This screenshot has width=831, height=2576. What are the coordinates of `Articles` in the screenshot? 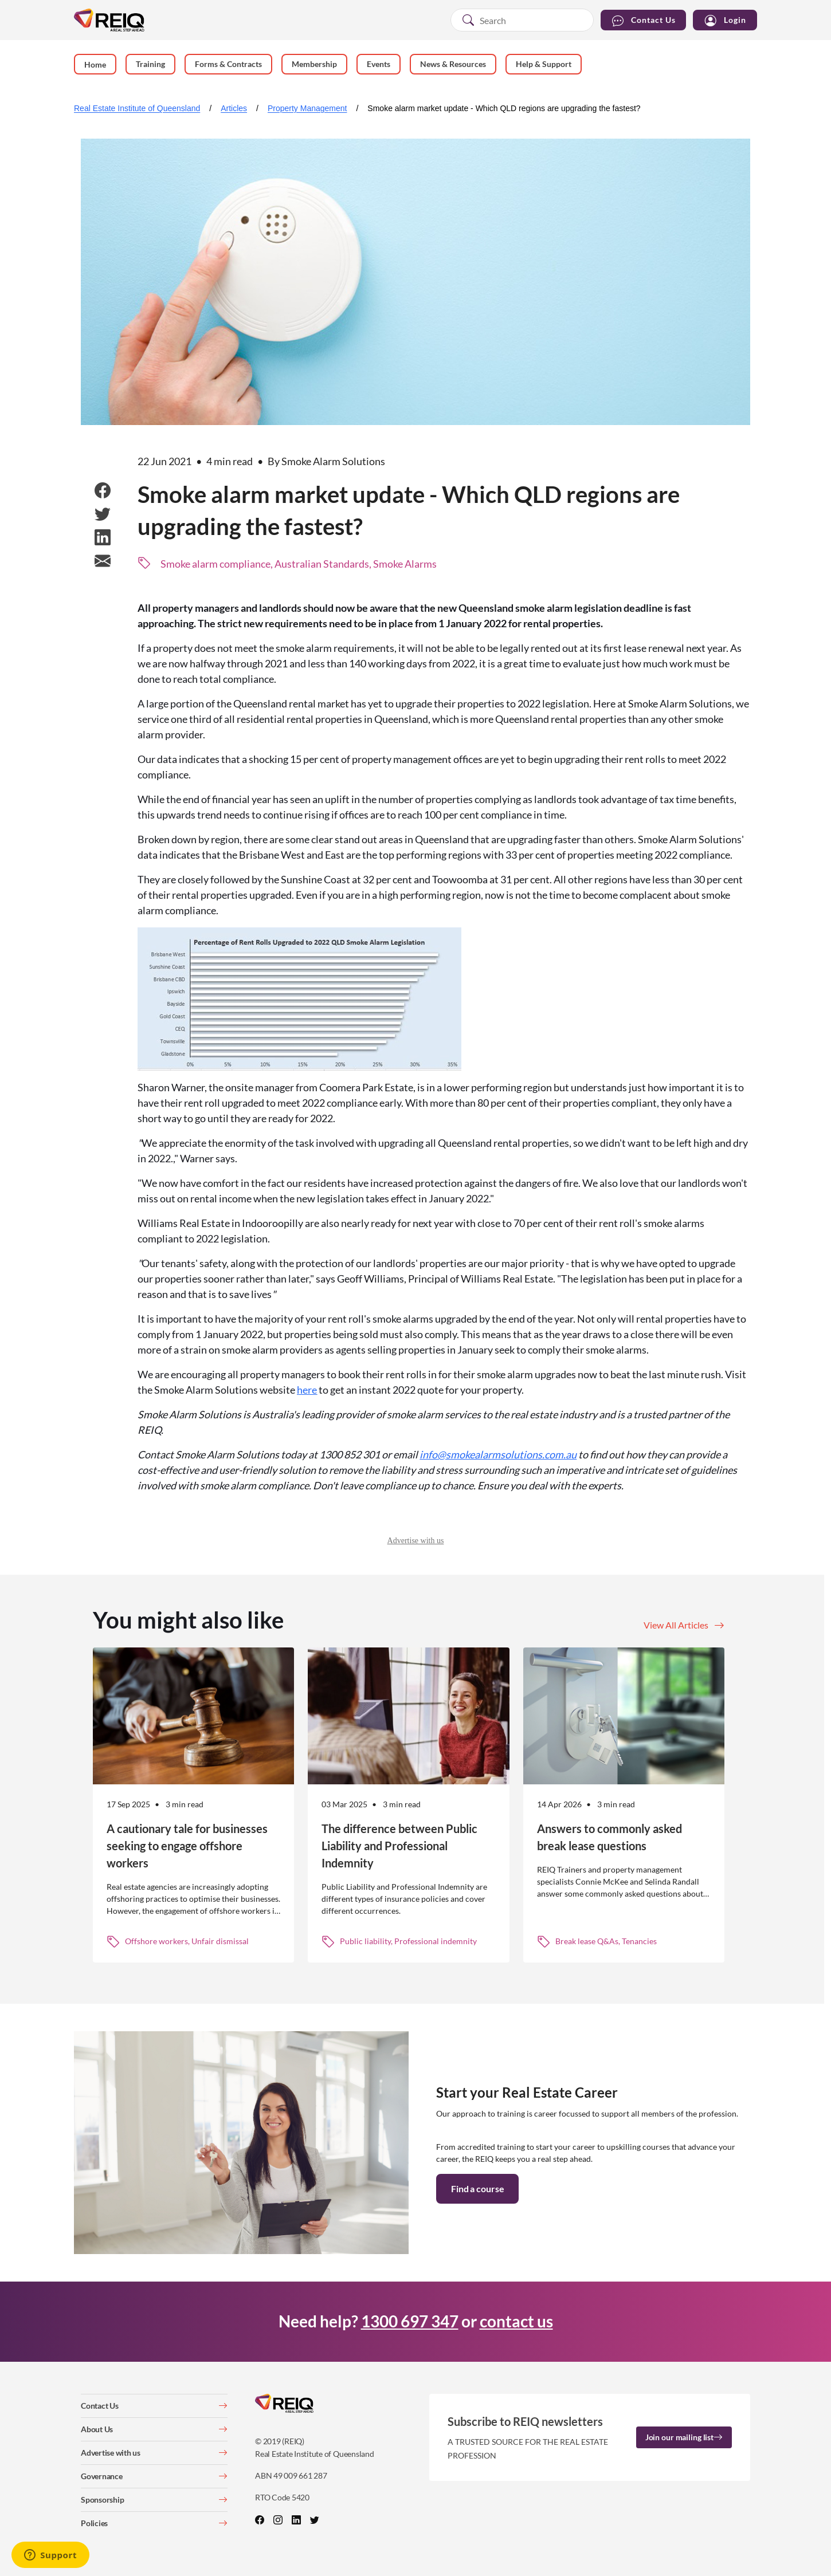 It's located at (234, 108).